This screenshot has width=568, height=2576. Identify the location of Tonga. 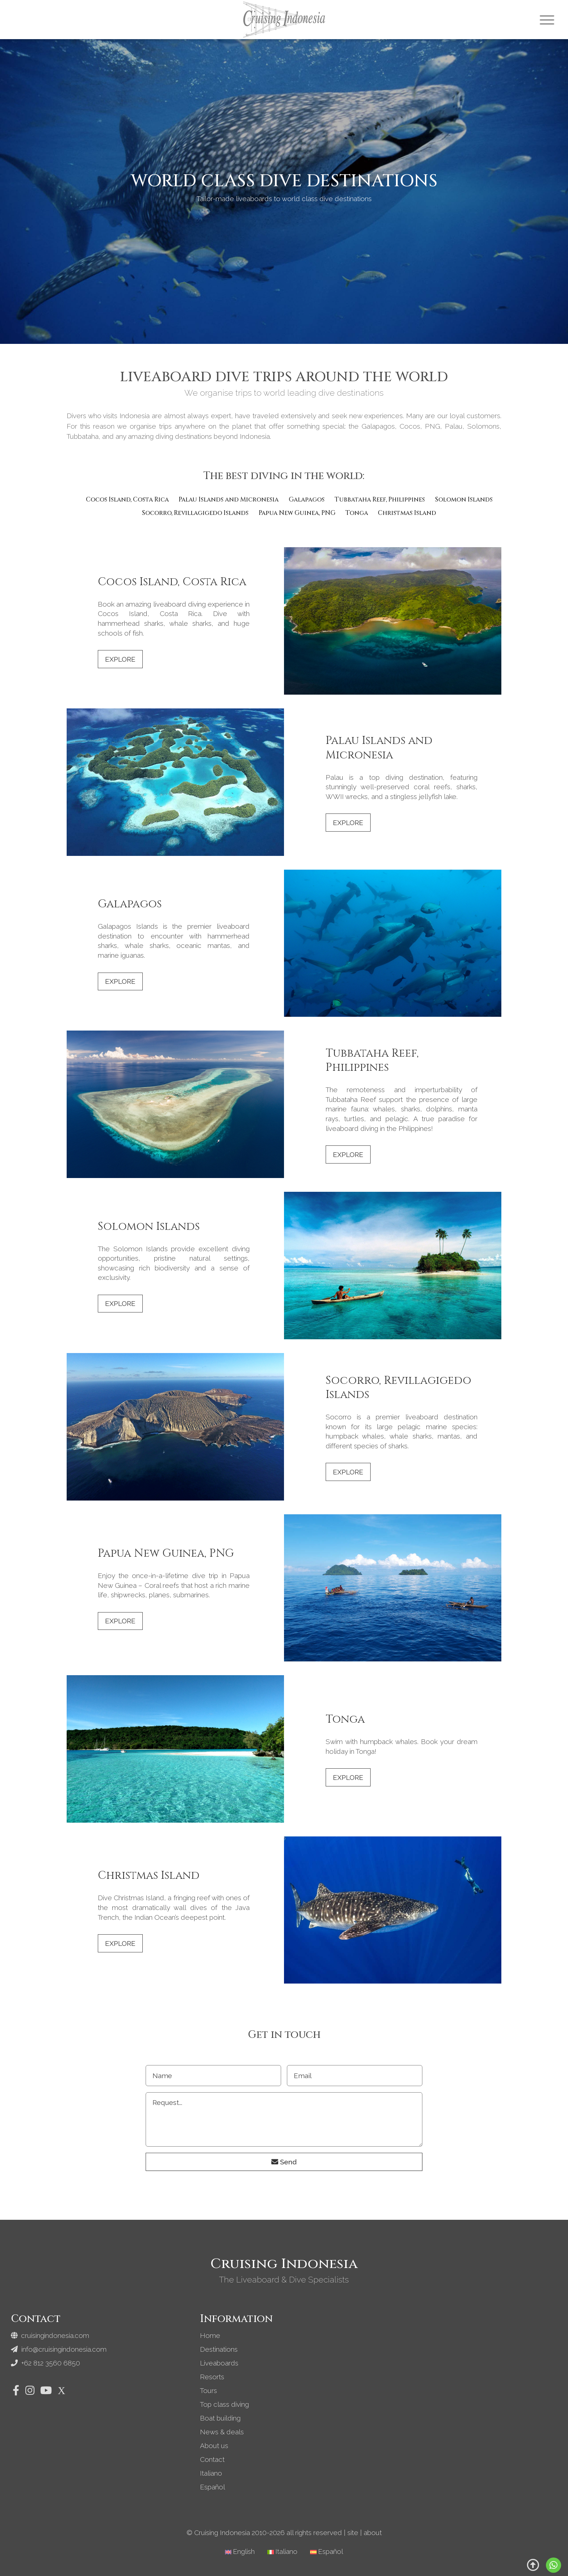
(357, 513).